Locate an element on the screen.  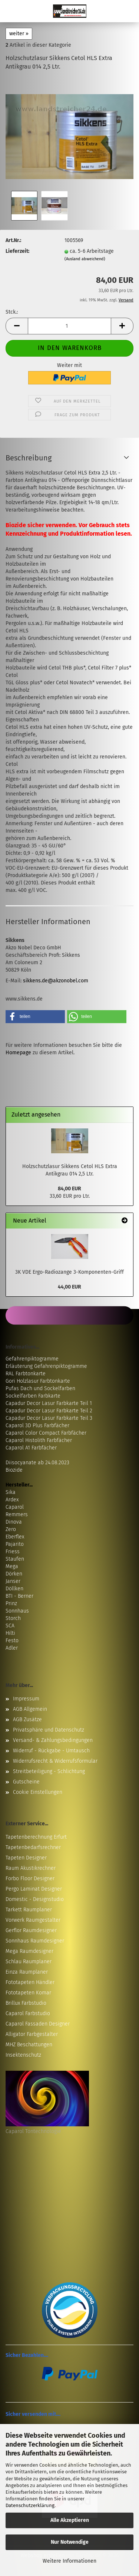
Domestic - Designstudio is located at coordinates (35, 1899).